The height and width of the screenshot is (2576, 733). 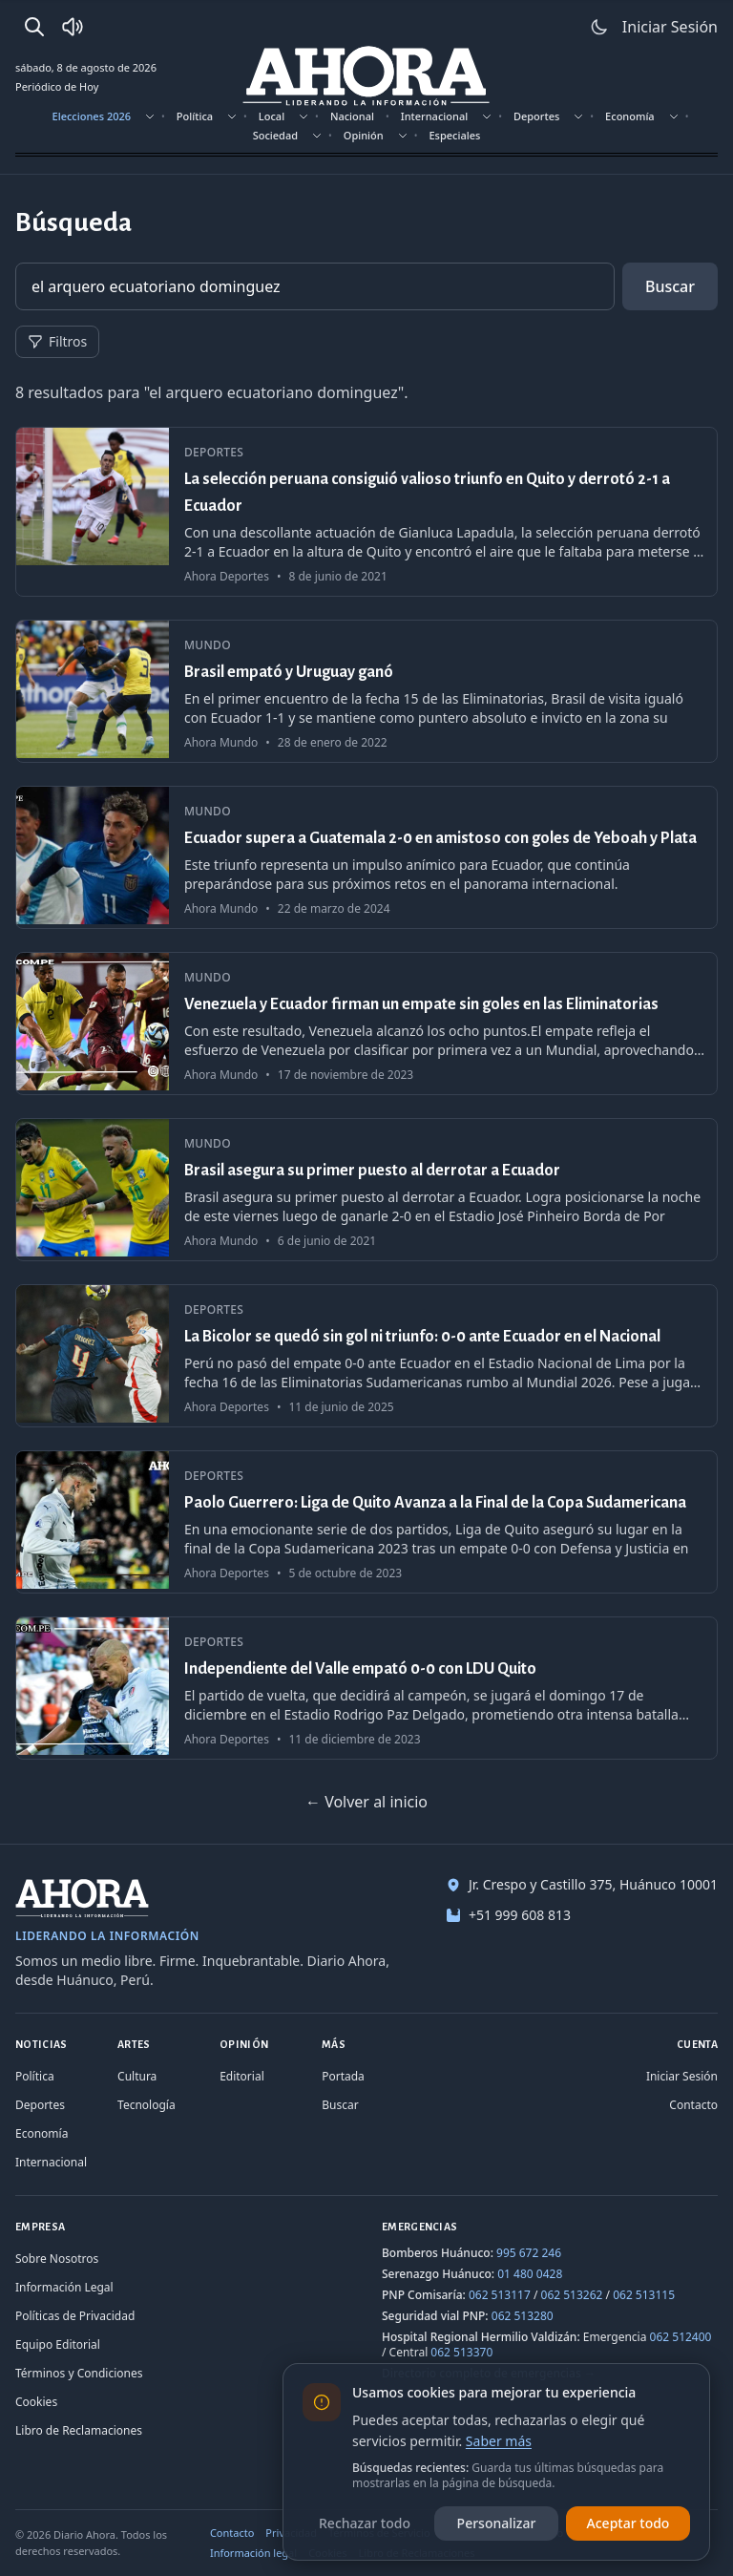 What do you see at coordinates (499, 2441) in the screenshot?
I see `Saber más` at bounding box center [499, 2441].